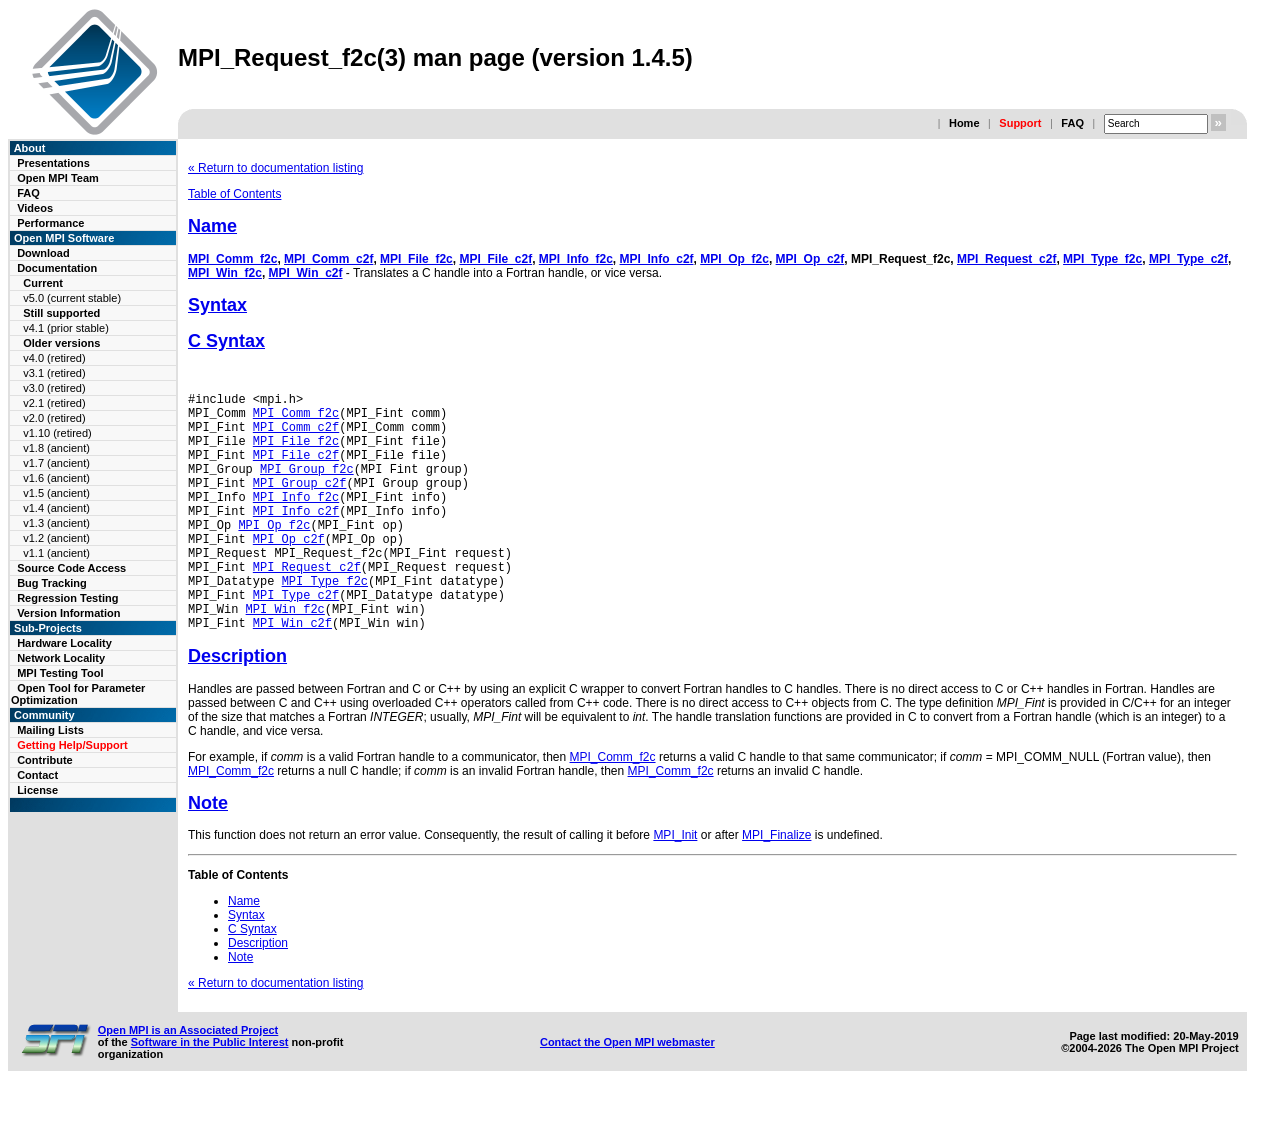  Describe the element at coordinates (495, 259) in the screenshot. I see `MPI_File_c2f` at that location.